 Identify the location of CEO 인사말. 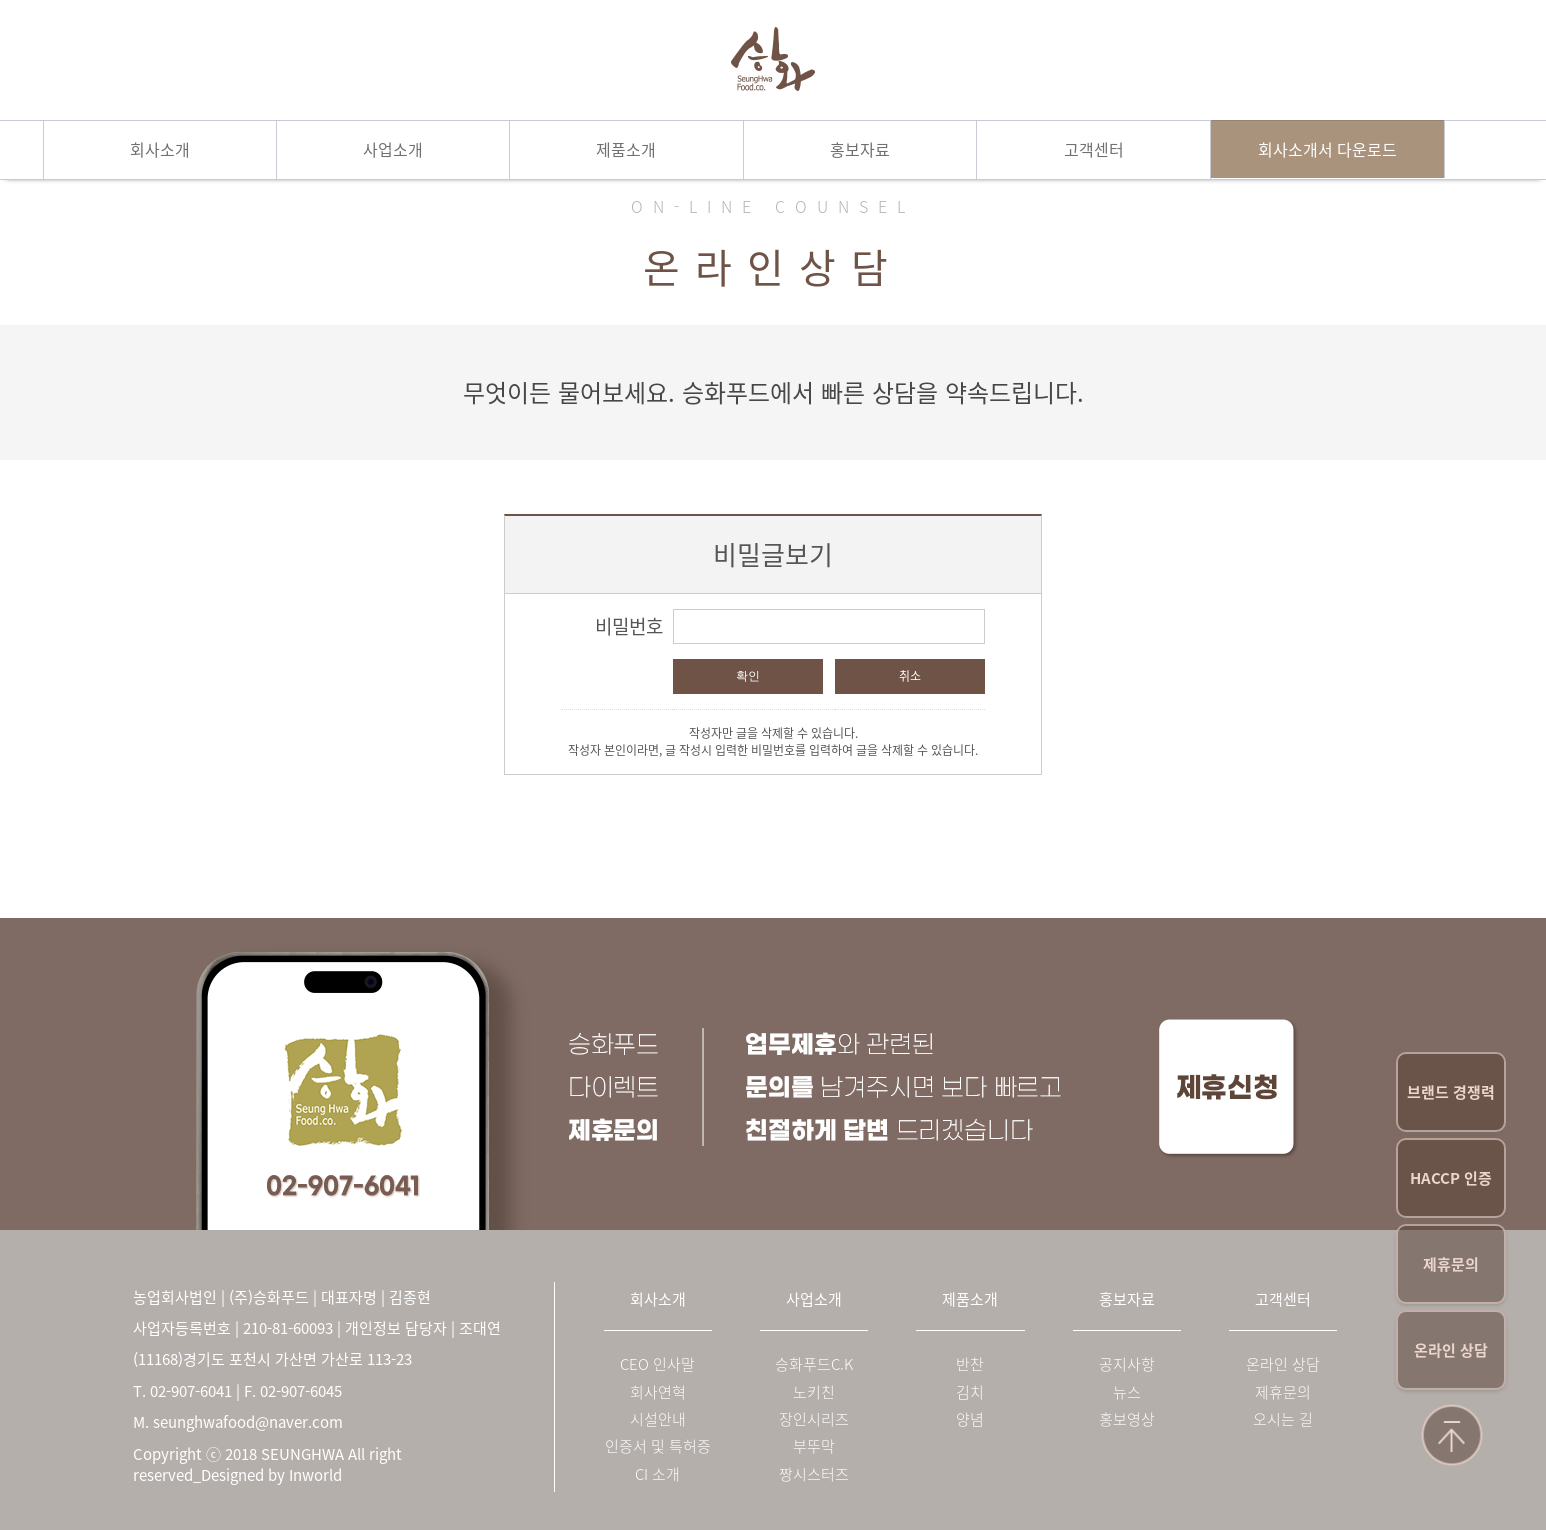
(657, 1364).